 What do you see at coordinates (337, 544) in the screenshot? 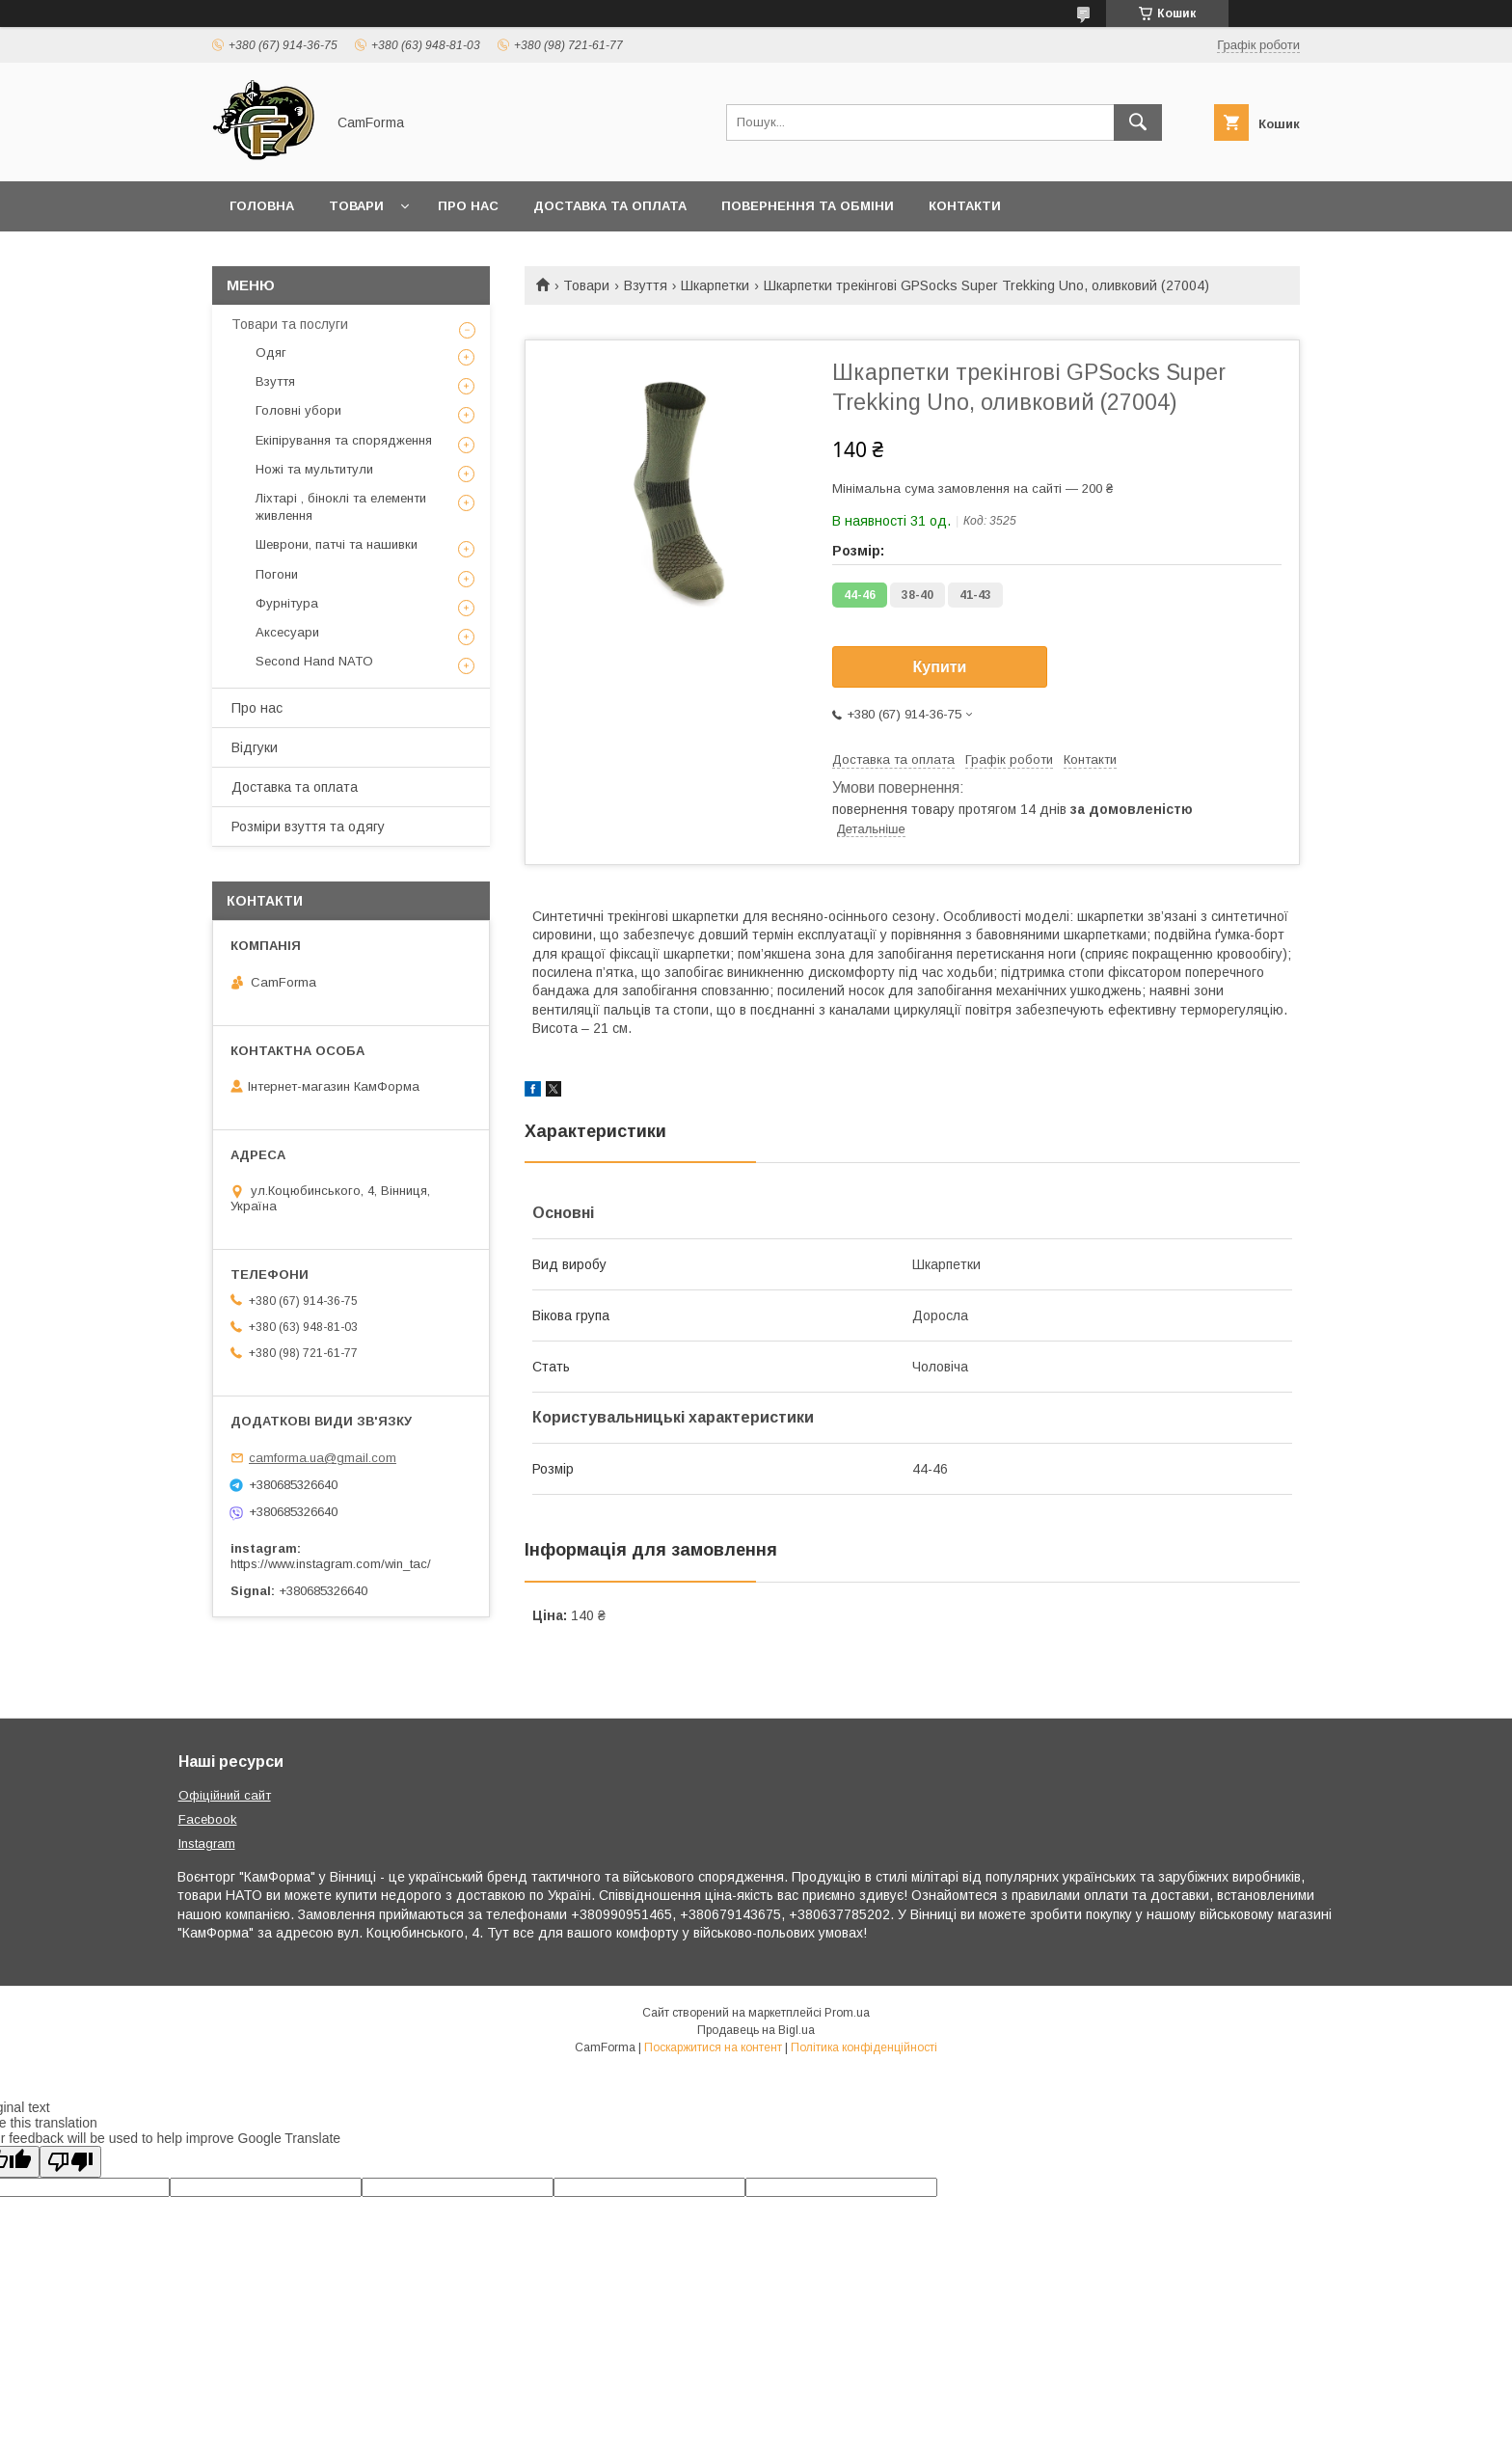
I see `Шеврони, патчі та нашивки` at bounding box center [337, 544].